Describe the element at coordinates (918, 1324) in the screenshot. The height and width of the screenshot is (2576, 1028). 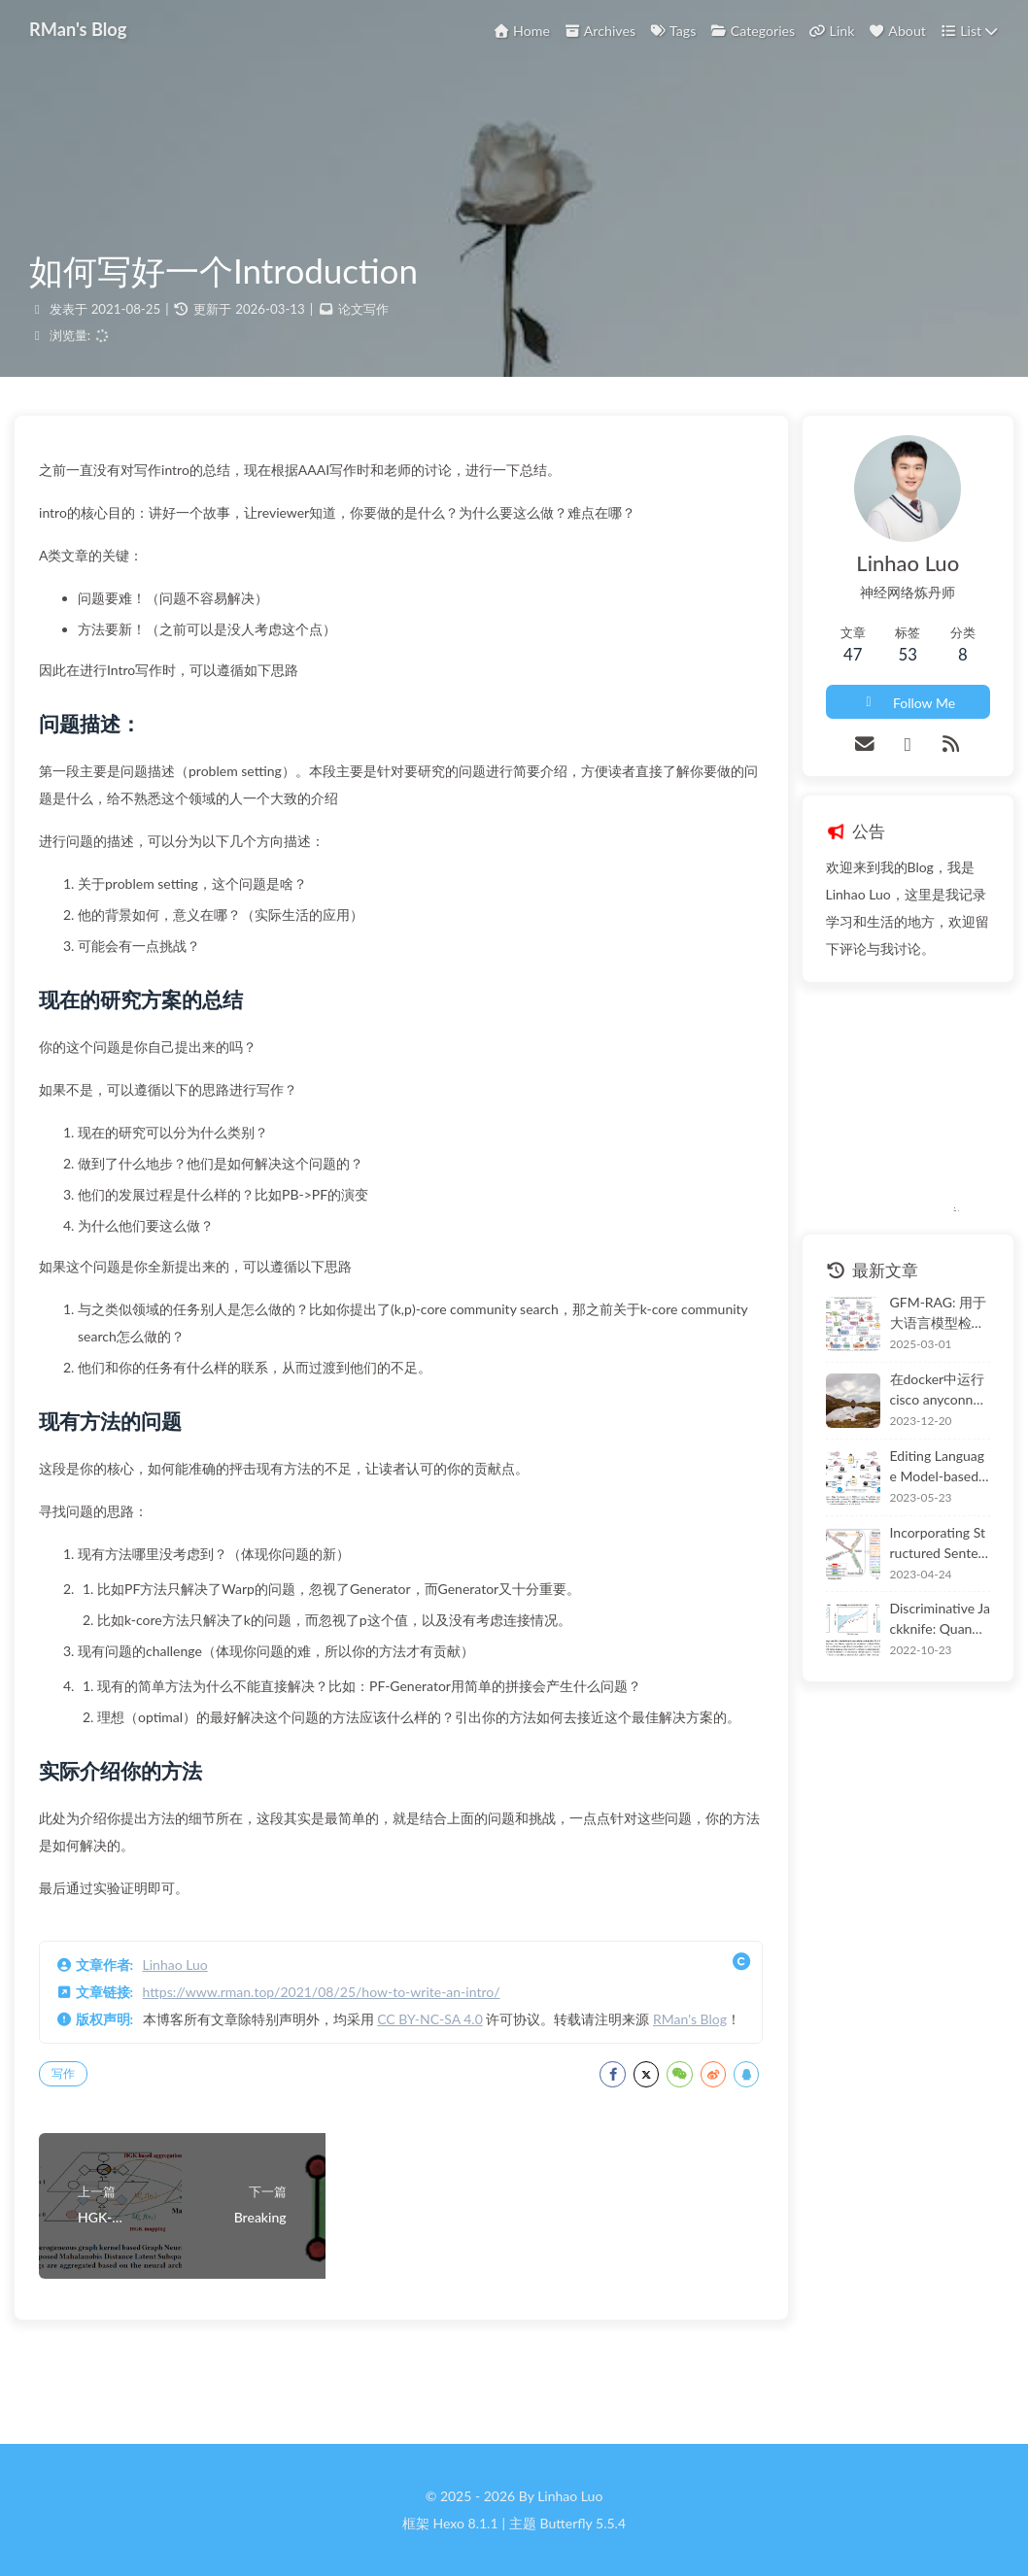
I see `GFM-RAG: 用于大语言模型检索增强的图基础模型` at that location.